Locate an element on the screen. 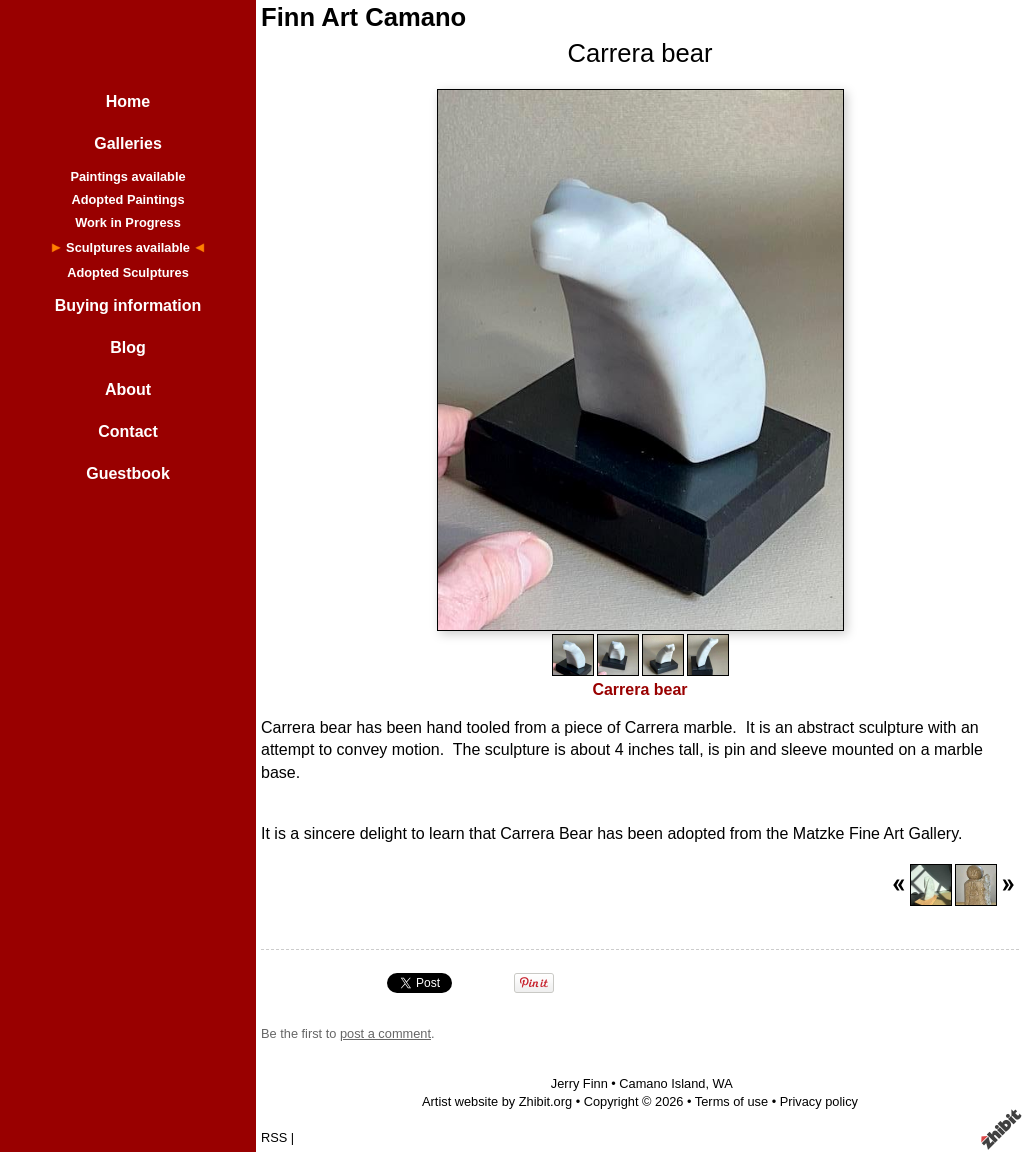  Buying information is located at coordinates (128, 305).